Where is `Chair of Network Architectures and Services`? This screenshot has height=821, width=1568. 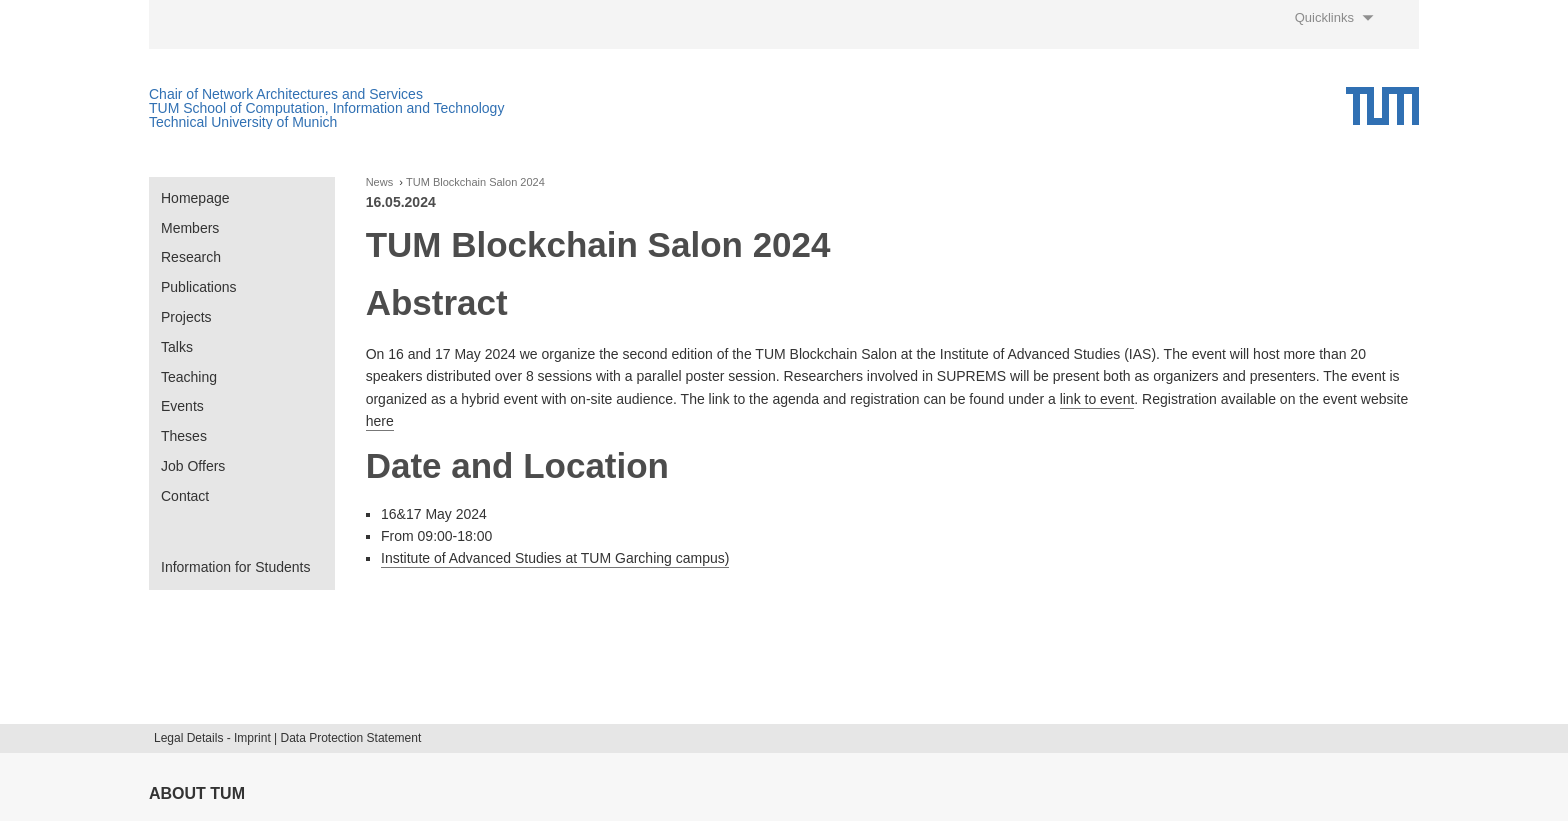 Chair of Network Architectures and Services is located at coordinates (286, 94).